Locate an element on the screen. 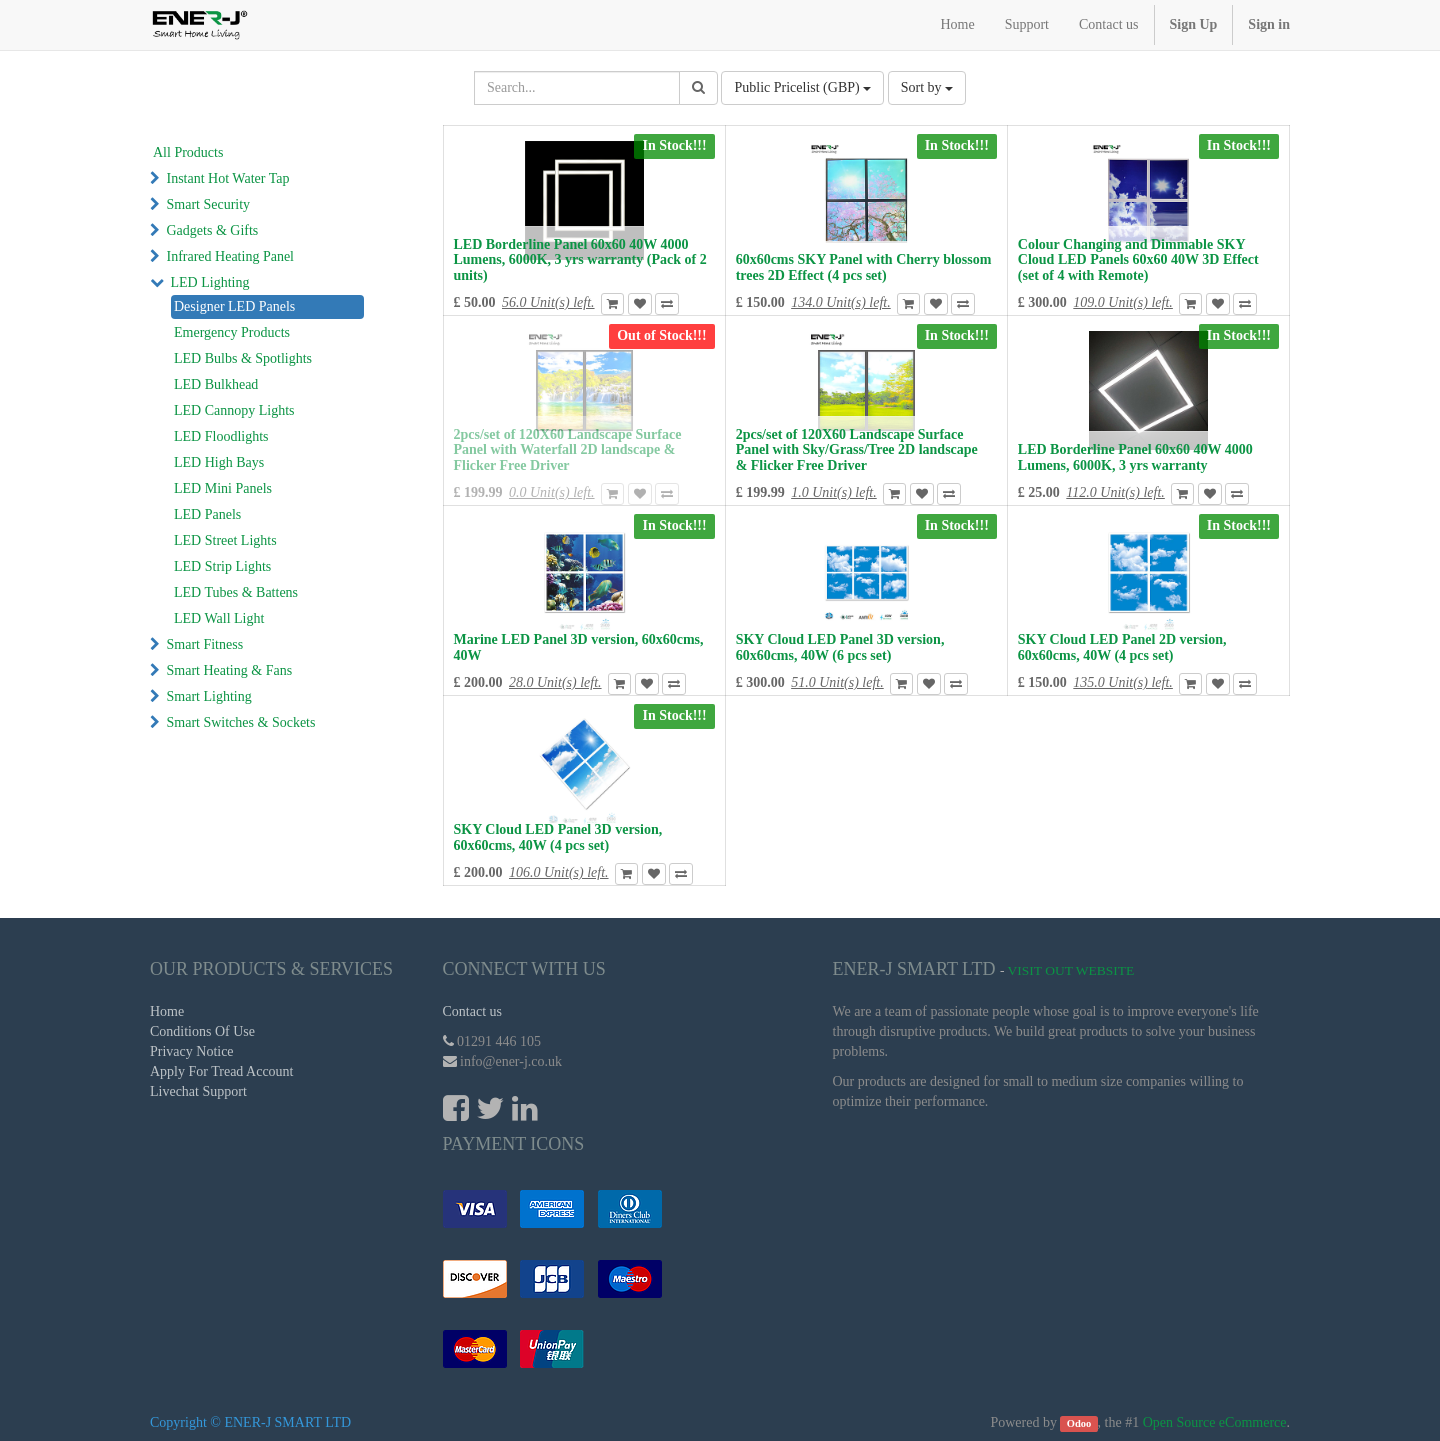 The image size is (1440, 1441). Emergency Products is located at coordinates (232, 332).